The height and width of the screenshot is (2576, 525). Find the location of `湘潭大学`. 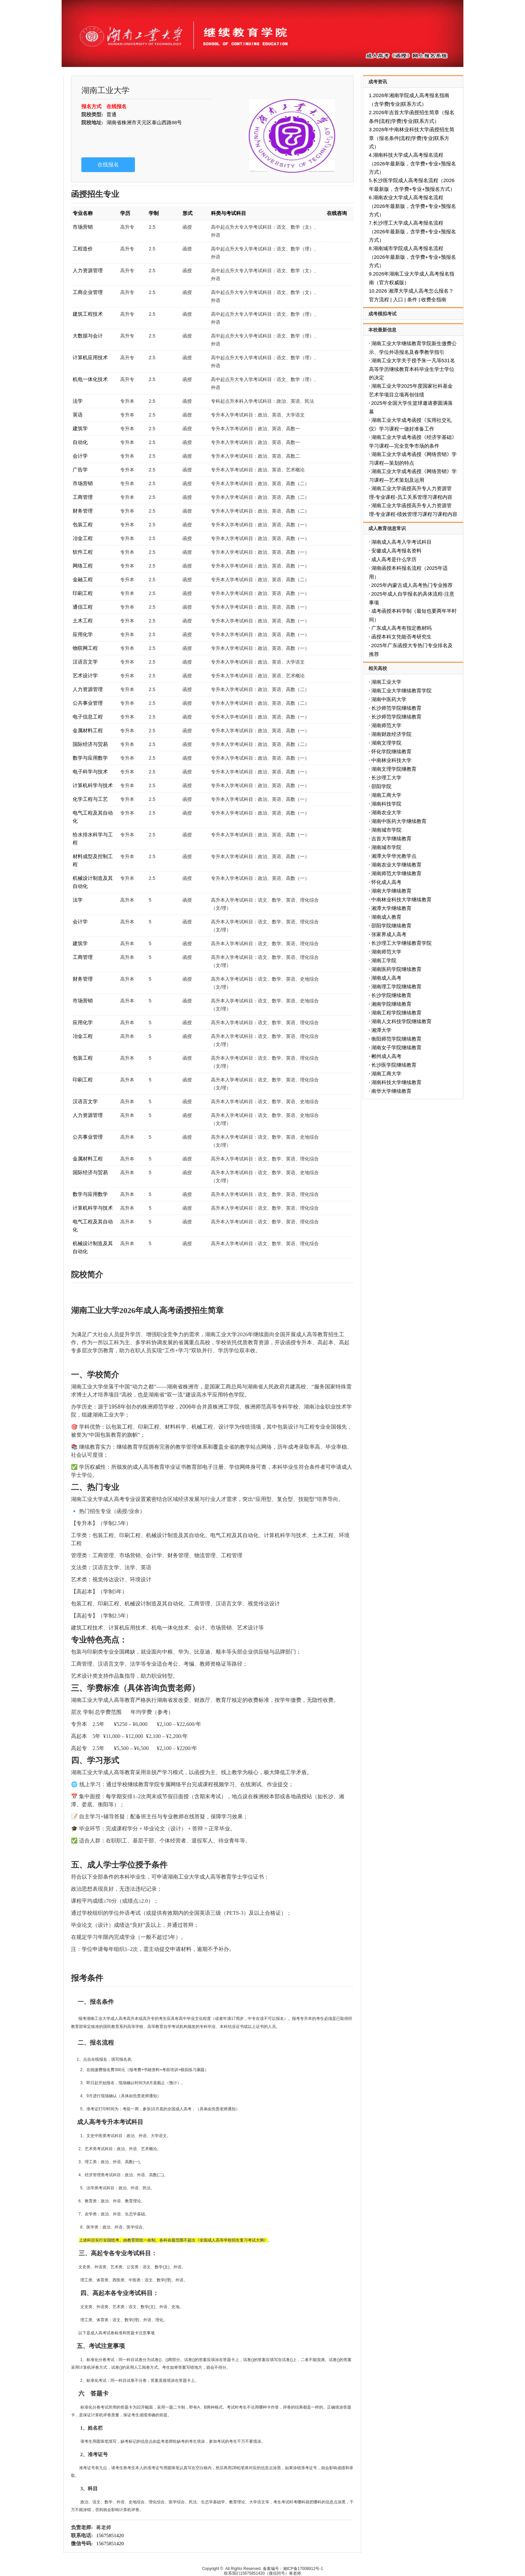

湘潭大学 is located at coordinates (381, 1030).